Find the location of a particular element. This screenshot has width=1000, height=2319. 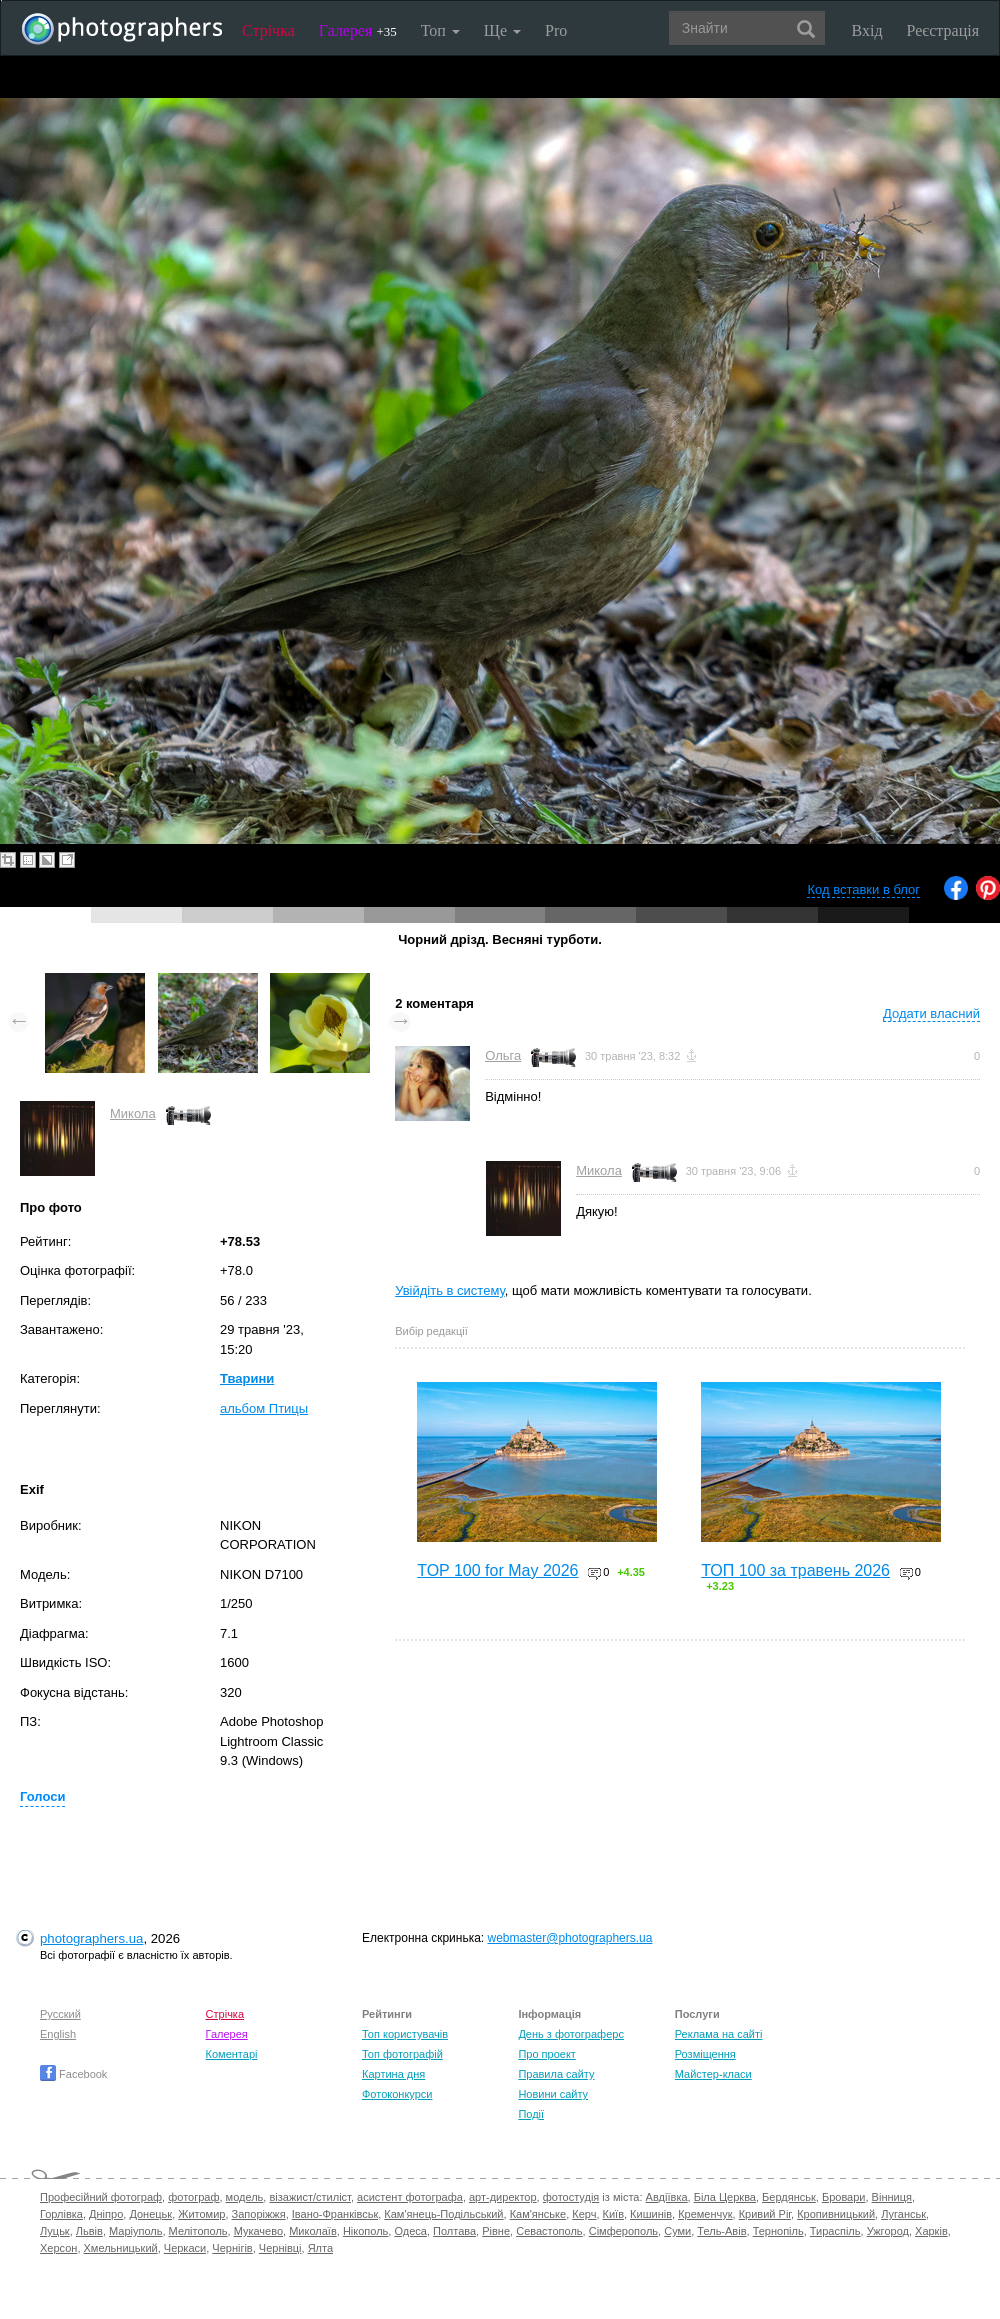

English is located at coordinates (58, 2034).